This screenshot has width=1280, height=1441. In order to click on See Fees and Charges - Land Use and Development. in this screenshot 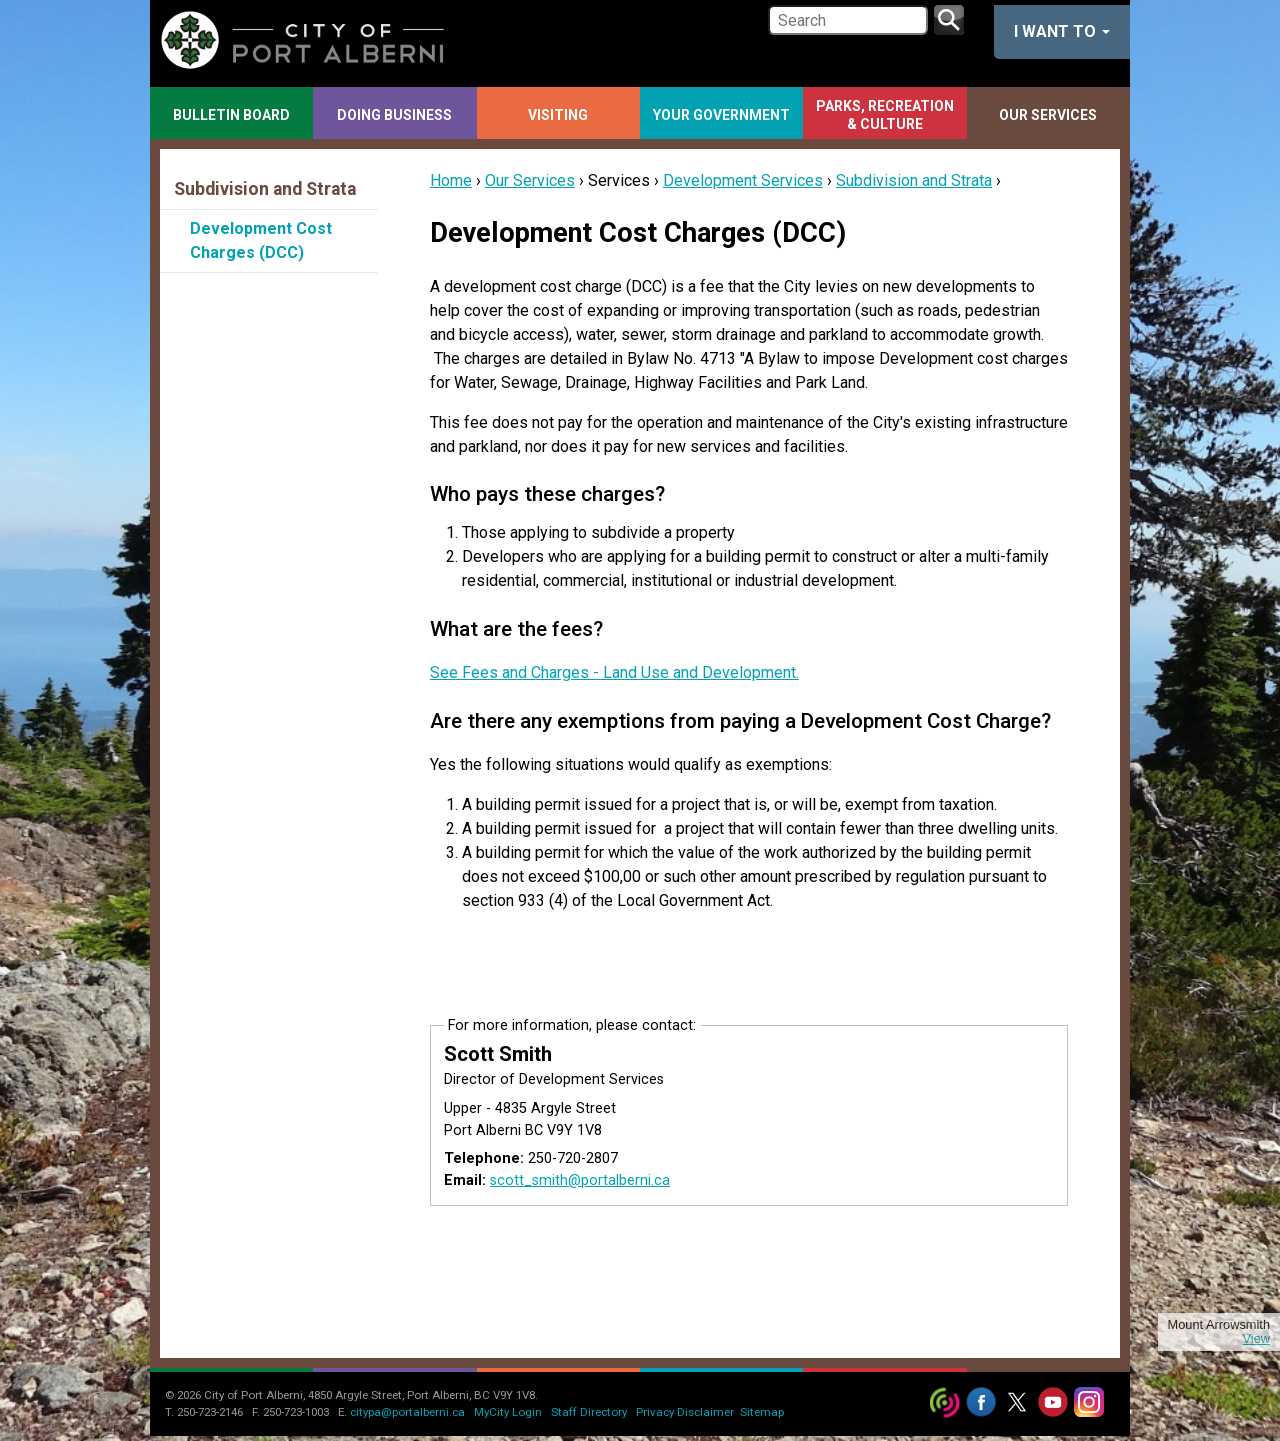, I will do `click(614, 672)`.